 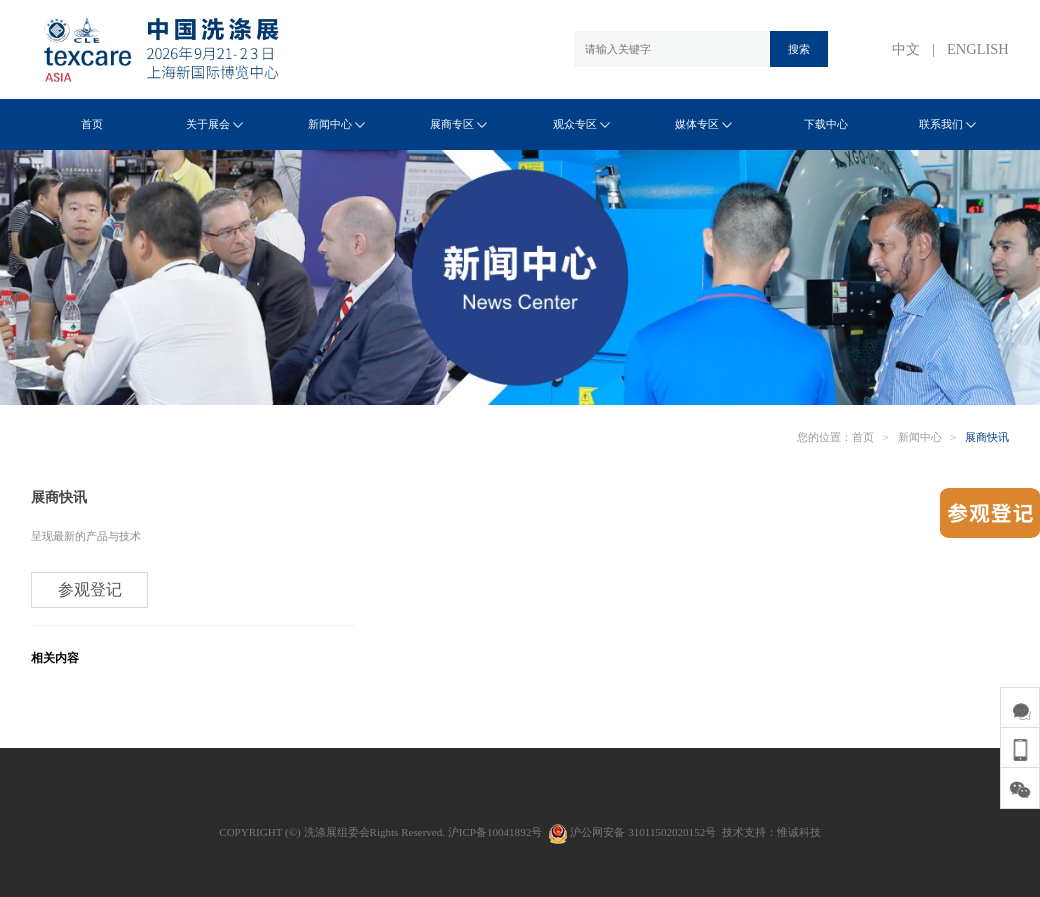 What do you see at coordinates (336, 124) in the screenshot?
I see `新闻中心` at bounding box center [336, 124].